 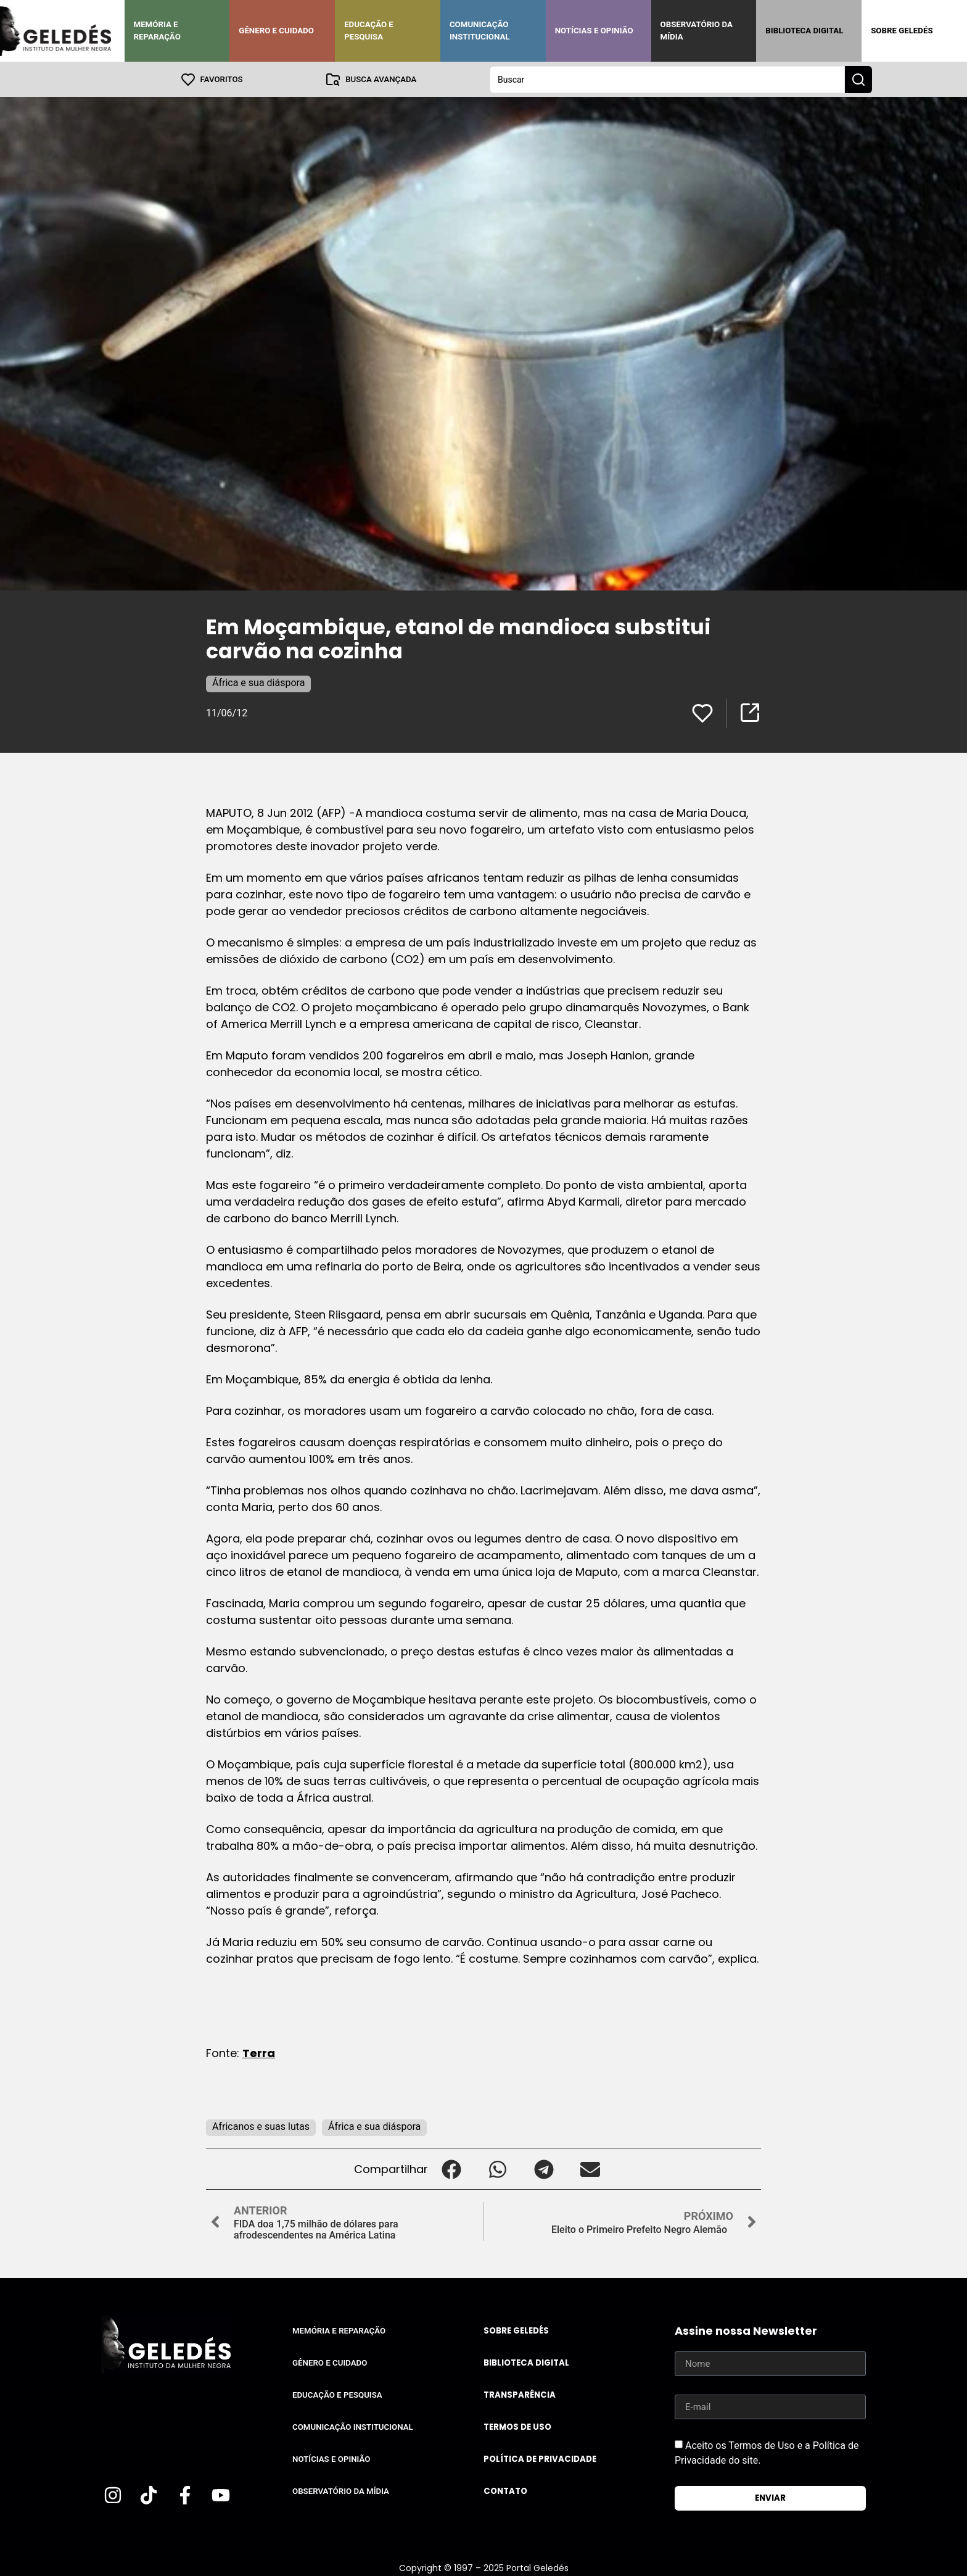 I want to click on Transparência, so click(x=520, y=2394).